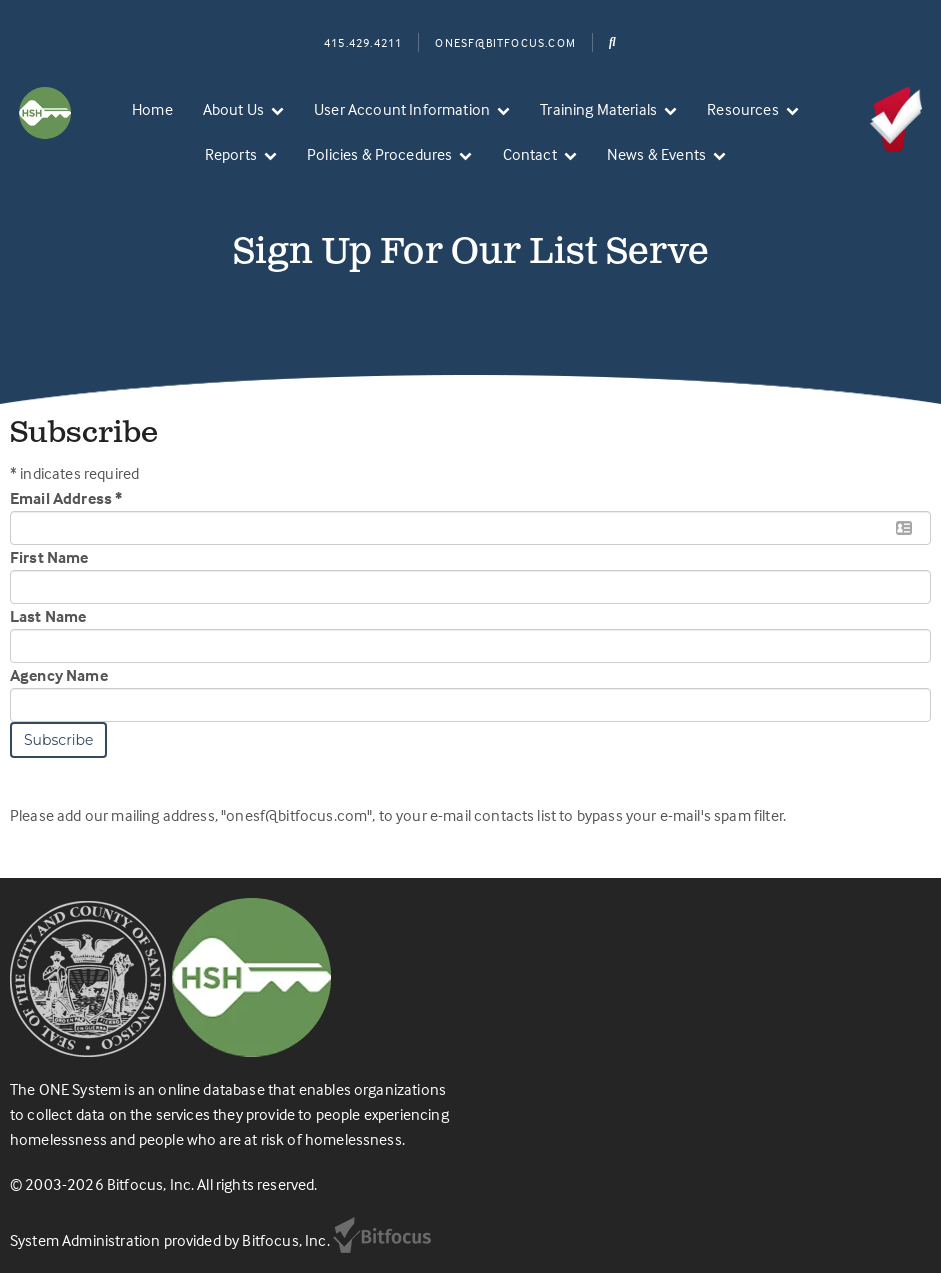  Describe the element at coordinates (379, 154) in the screenshot. I see `Policies & Procedures [menuitem]` at that location.